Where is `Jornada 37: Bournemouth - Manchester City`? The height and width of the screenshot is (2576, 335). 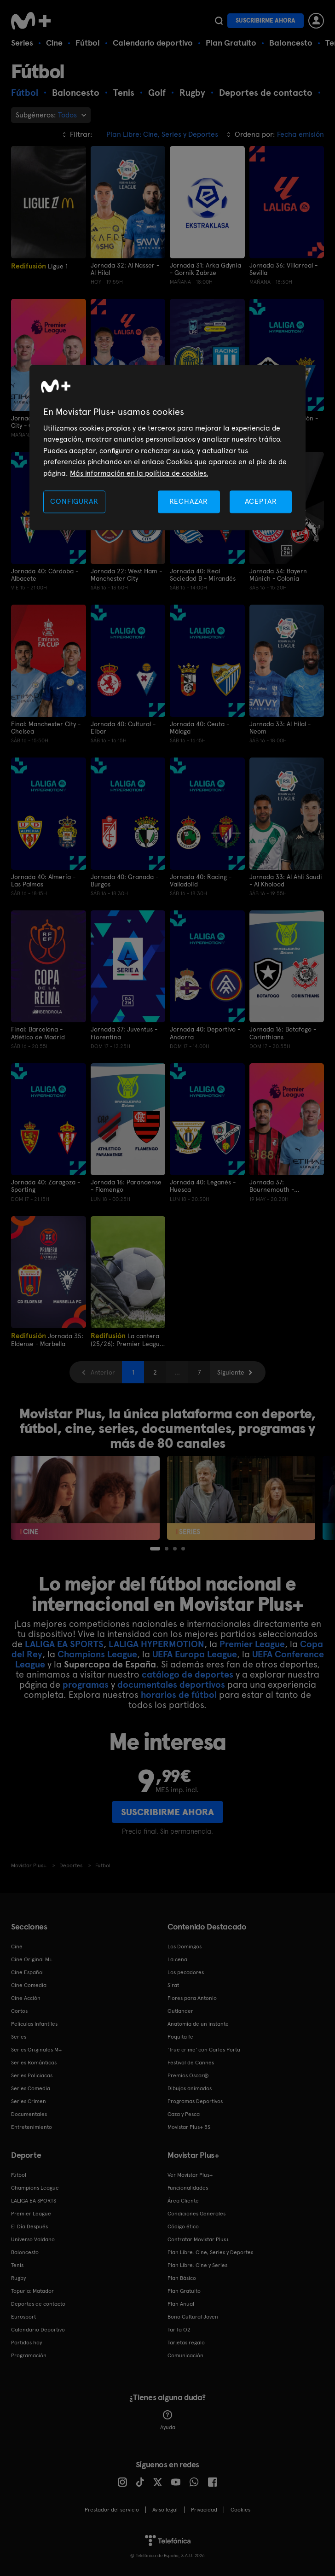 Jornada 37: Bournemouth - Manchester City is located at coordinates (273, 1185).